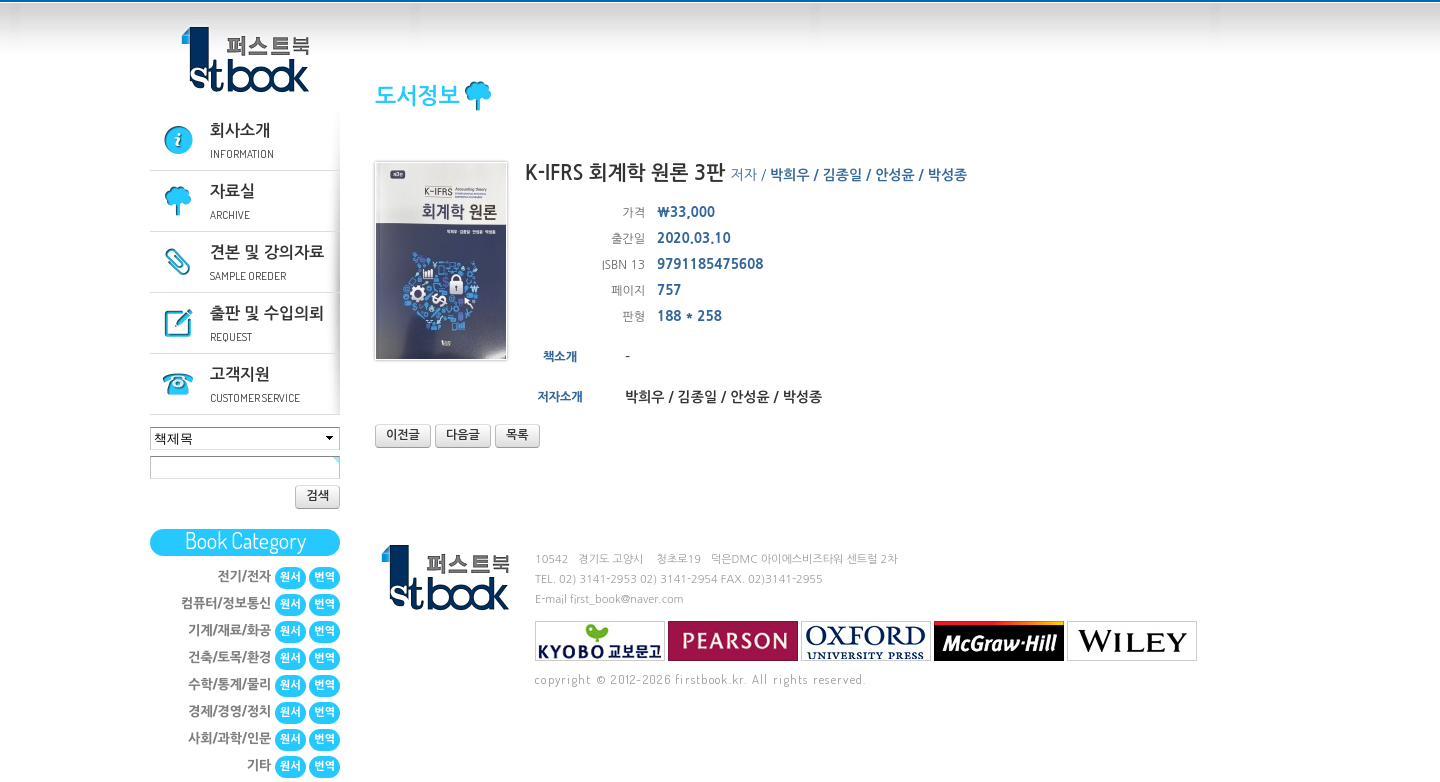  Describe the element at coordinates (598, 579) in the screenshot. I see `02) 3141-2953` at that location.